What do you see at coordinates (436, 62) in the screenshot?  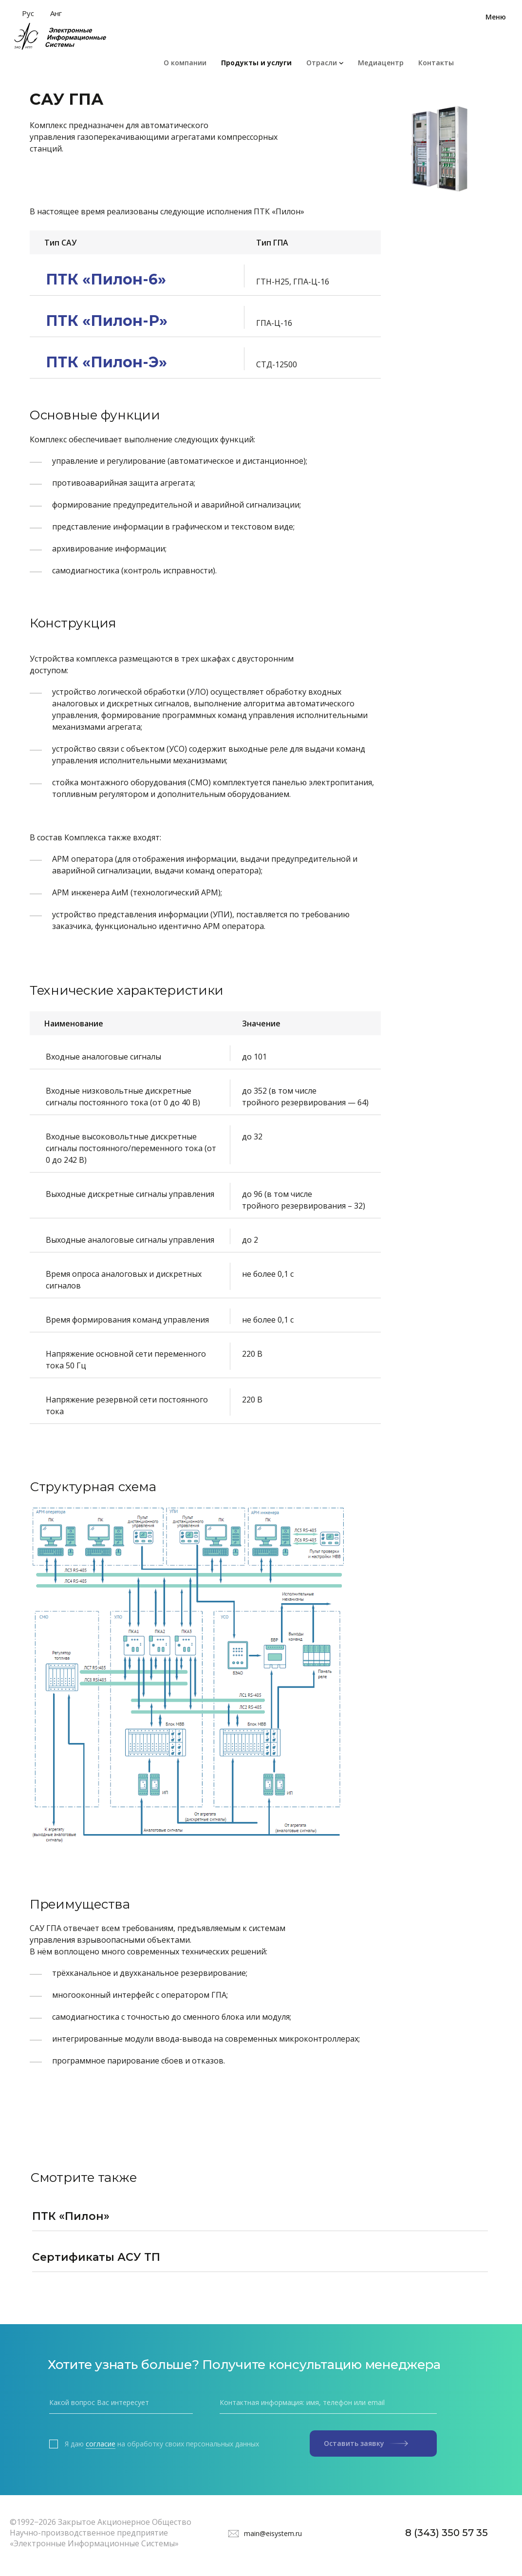 I see `Контакты` at bounding box center [436, 62].